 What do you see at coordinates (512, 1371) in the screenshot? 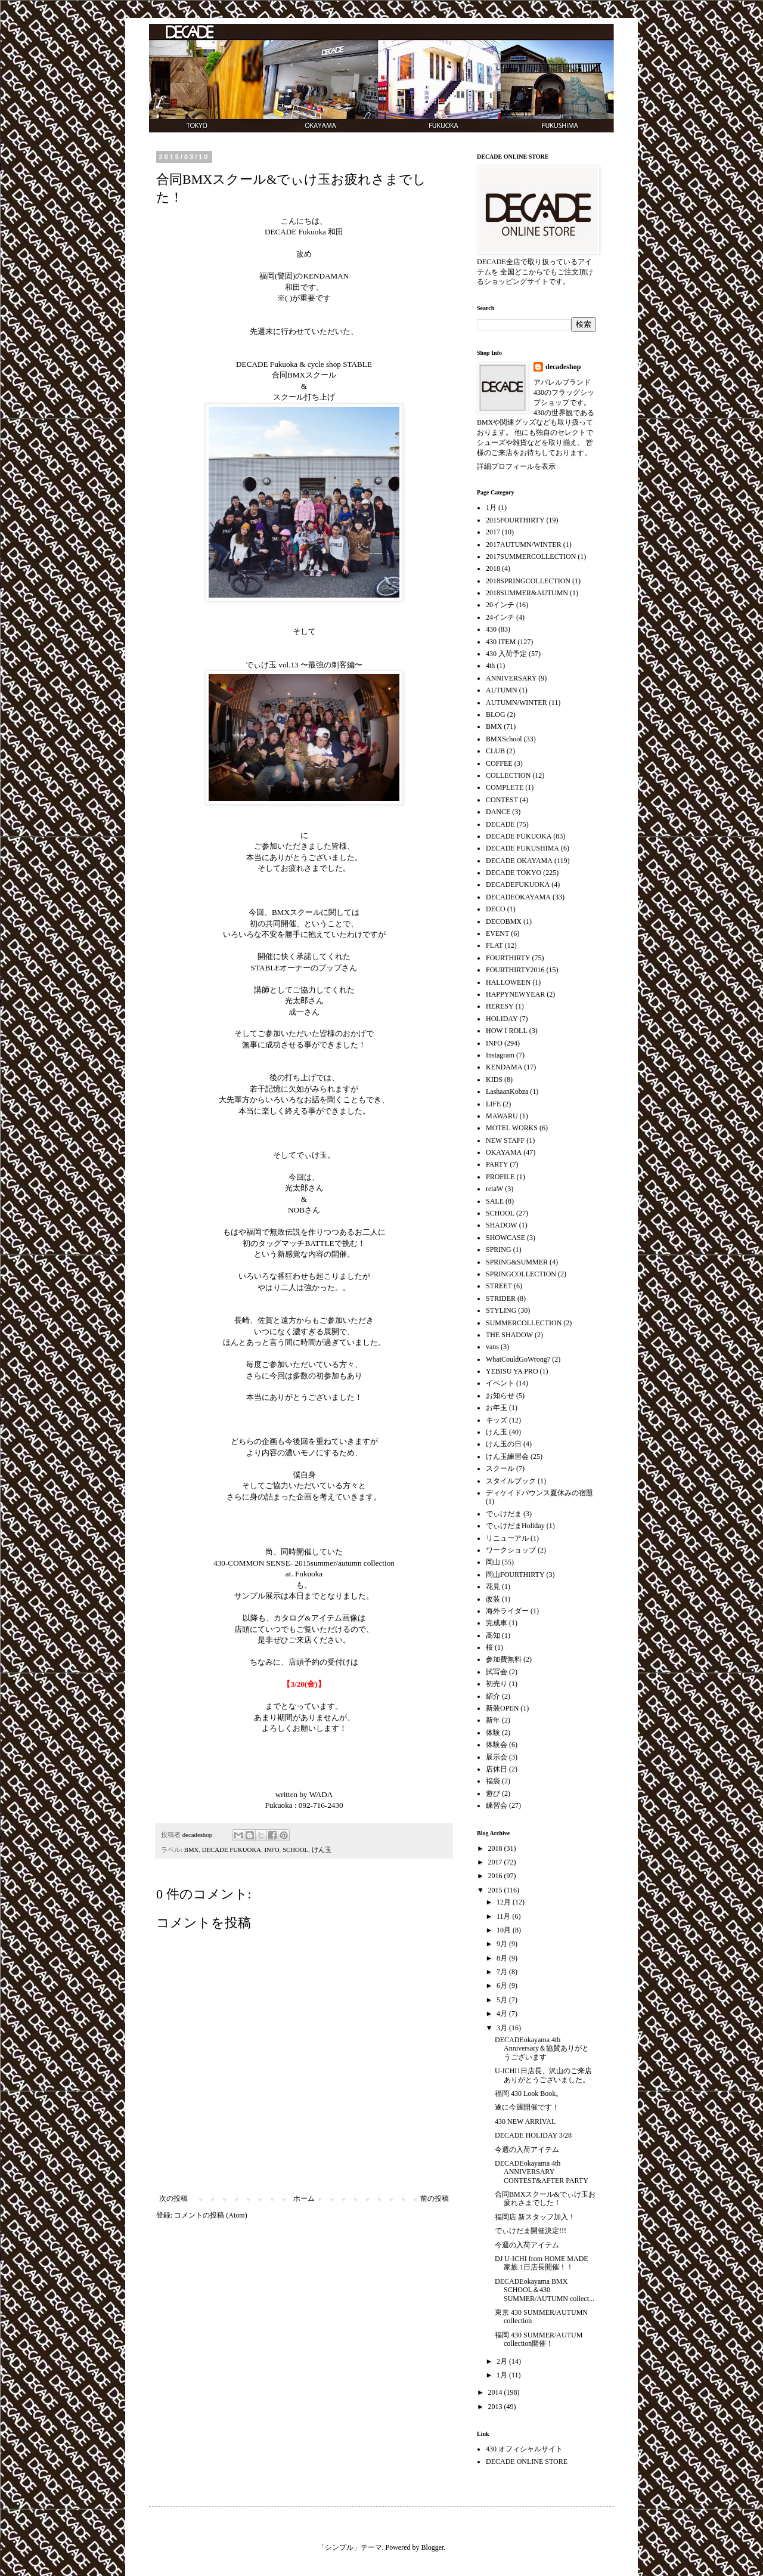
I see `YEBISU YA PRO` at bounding box center [512, 1371].